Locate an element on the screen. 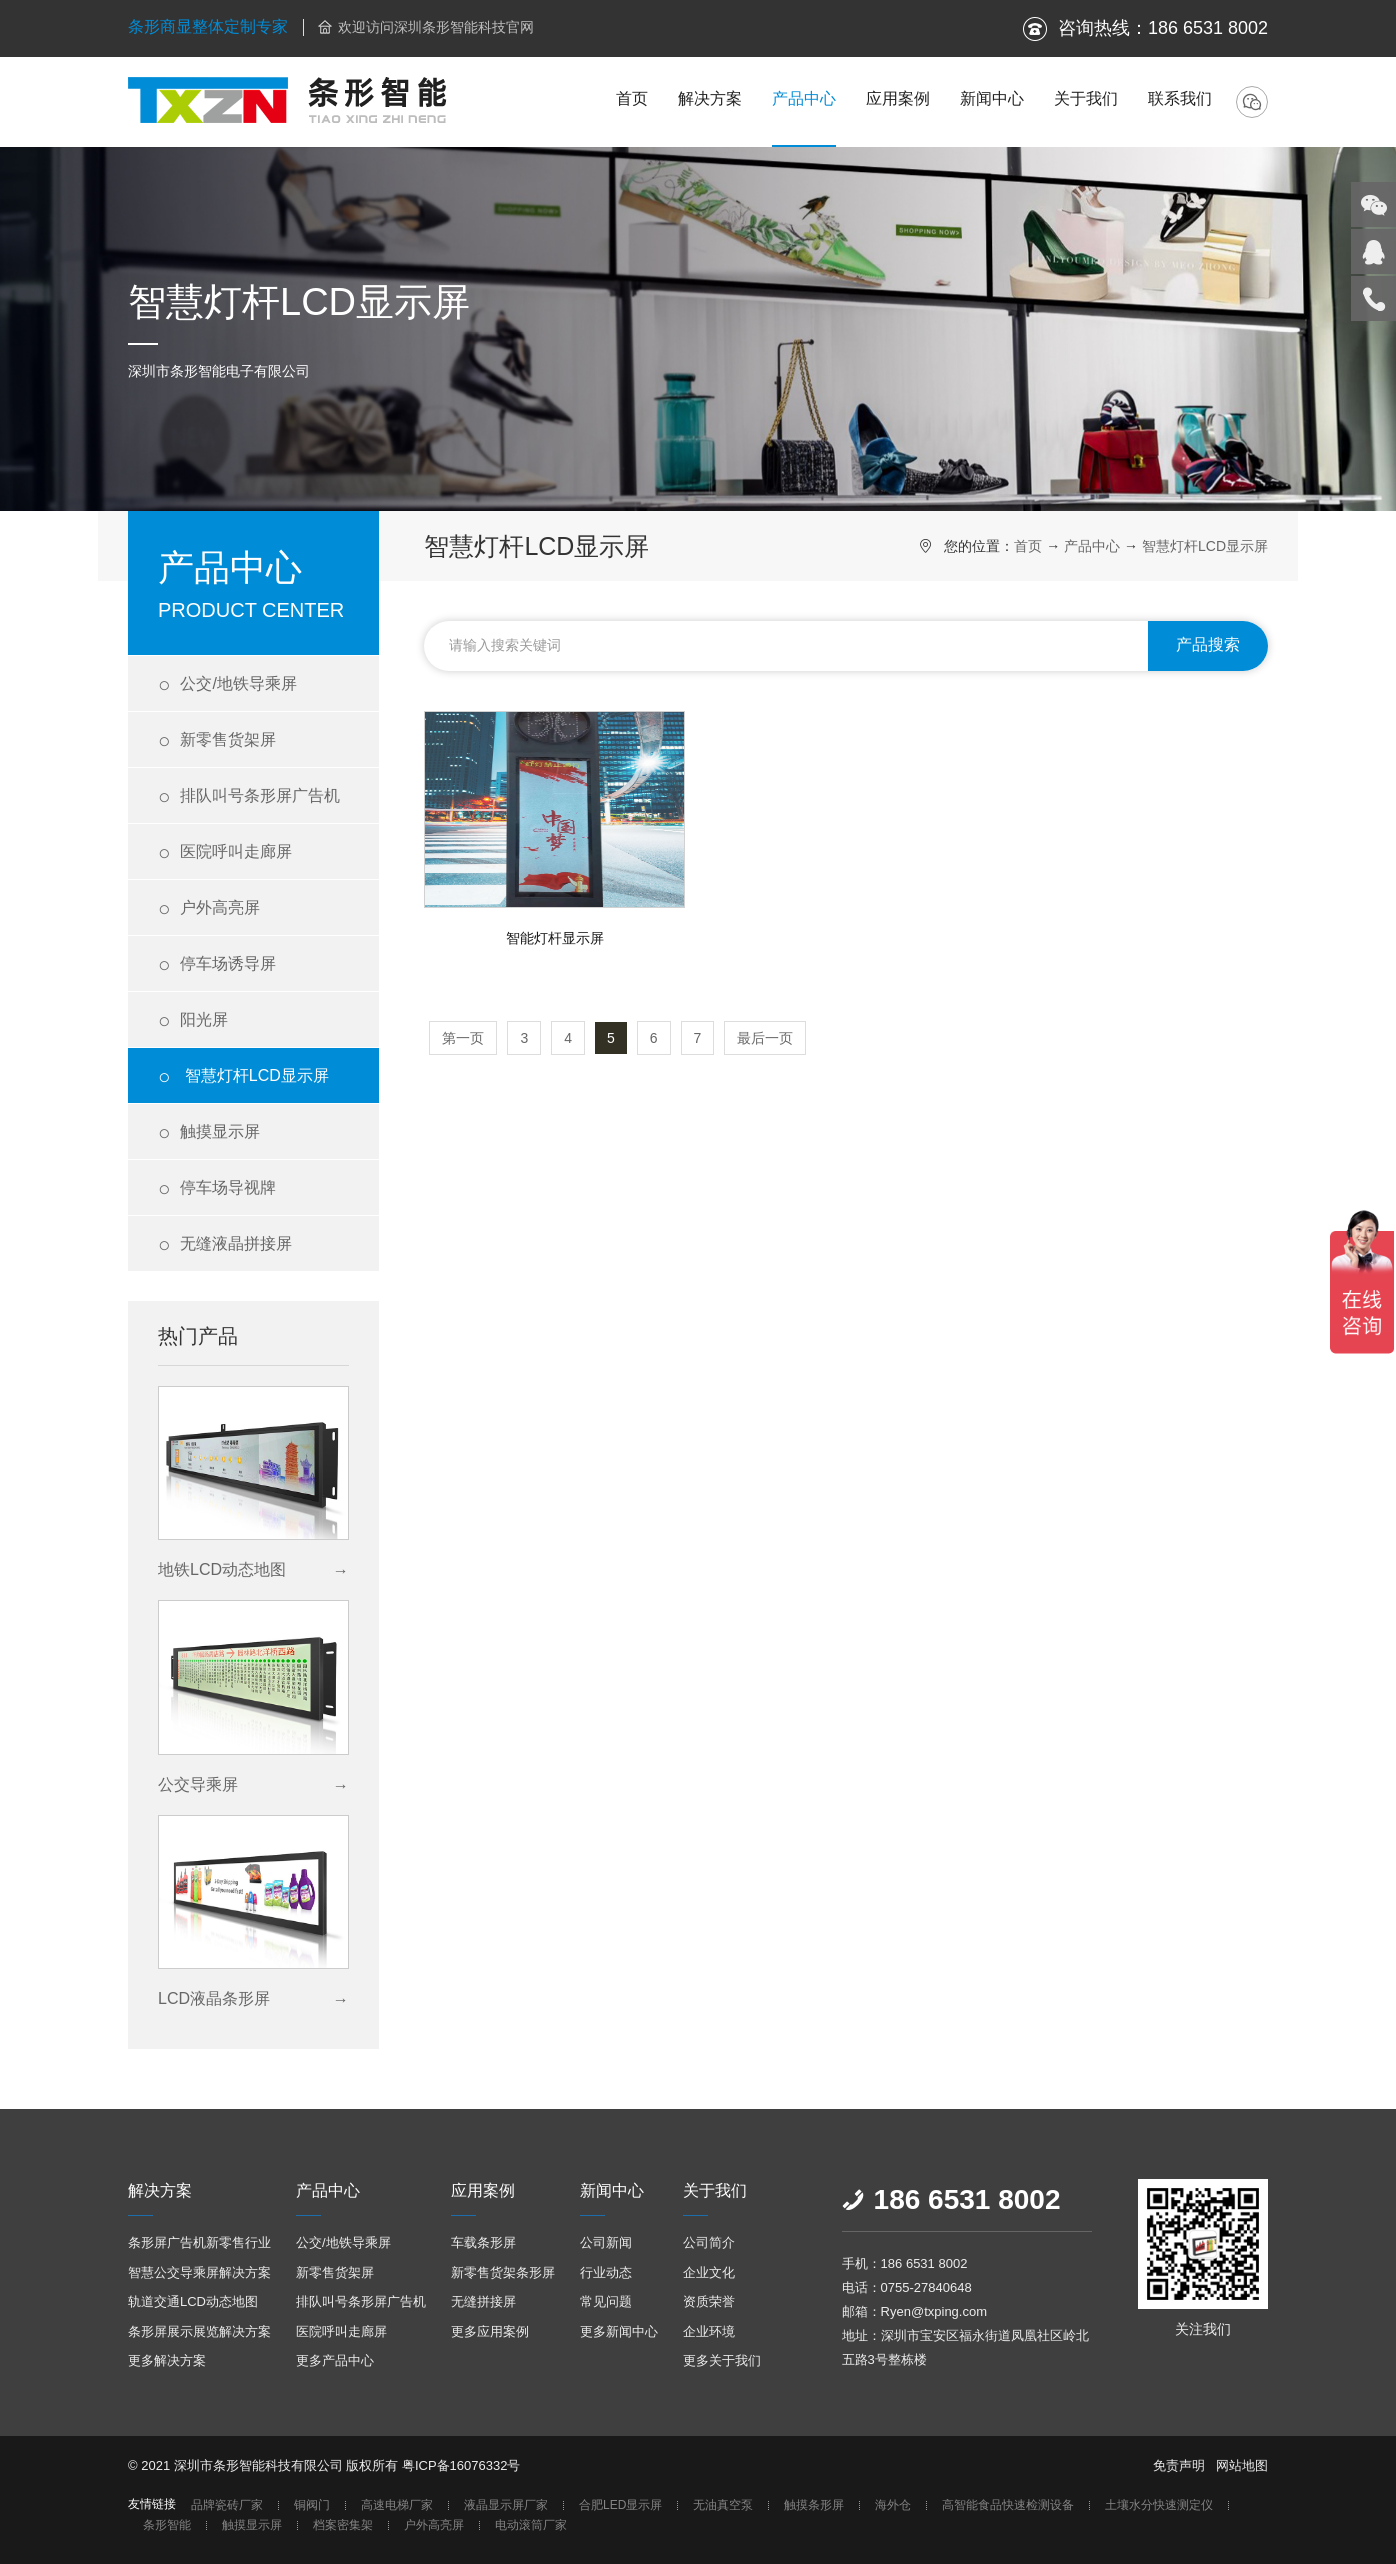 The height and width of the screenshot is (2564, 1396). 档案密集架 is located at coordinates (343, 2525).